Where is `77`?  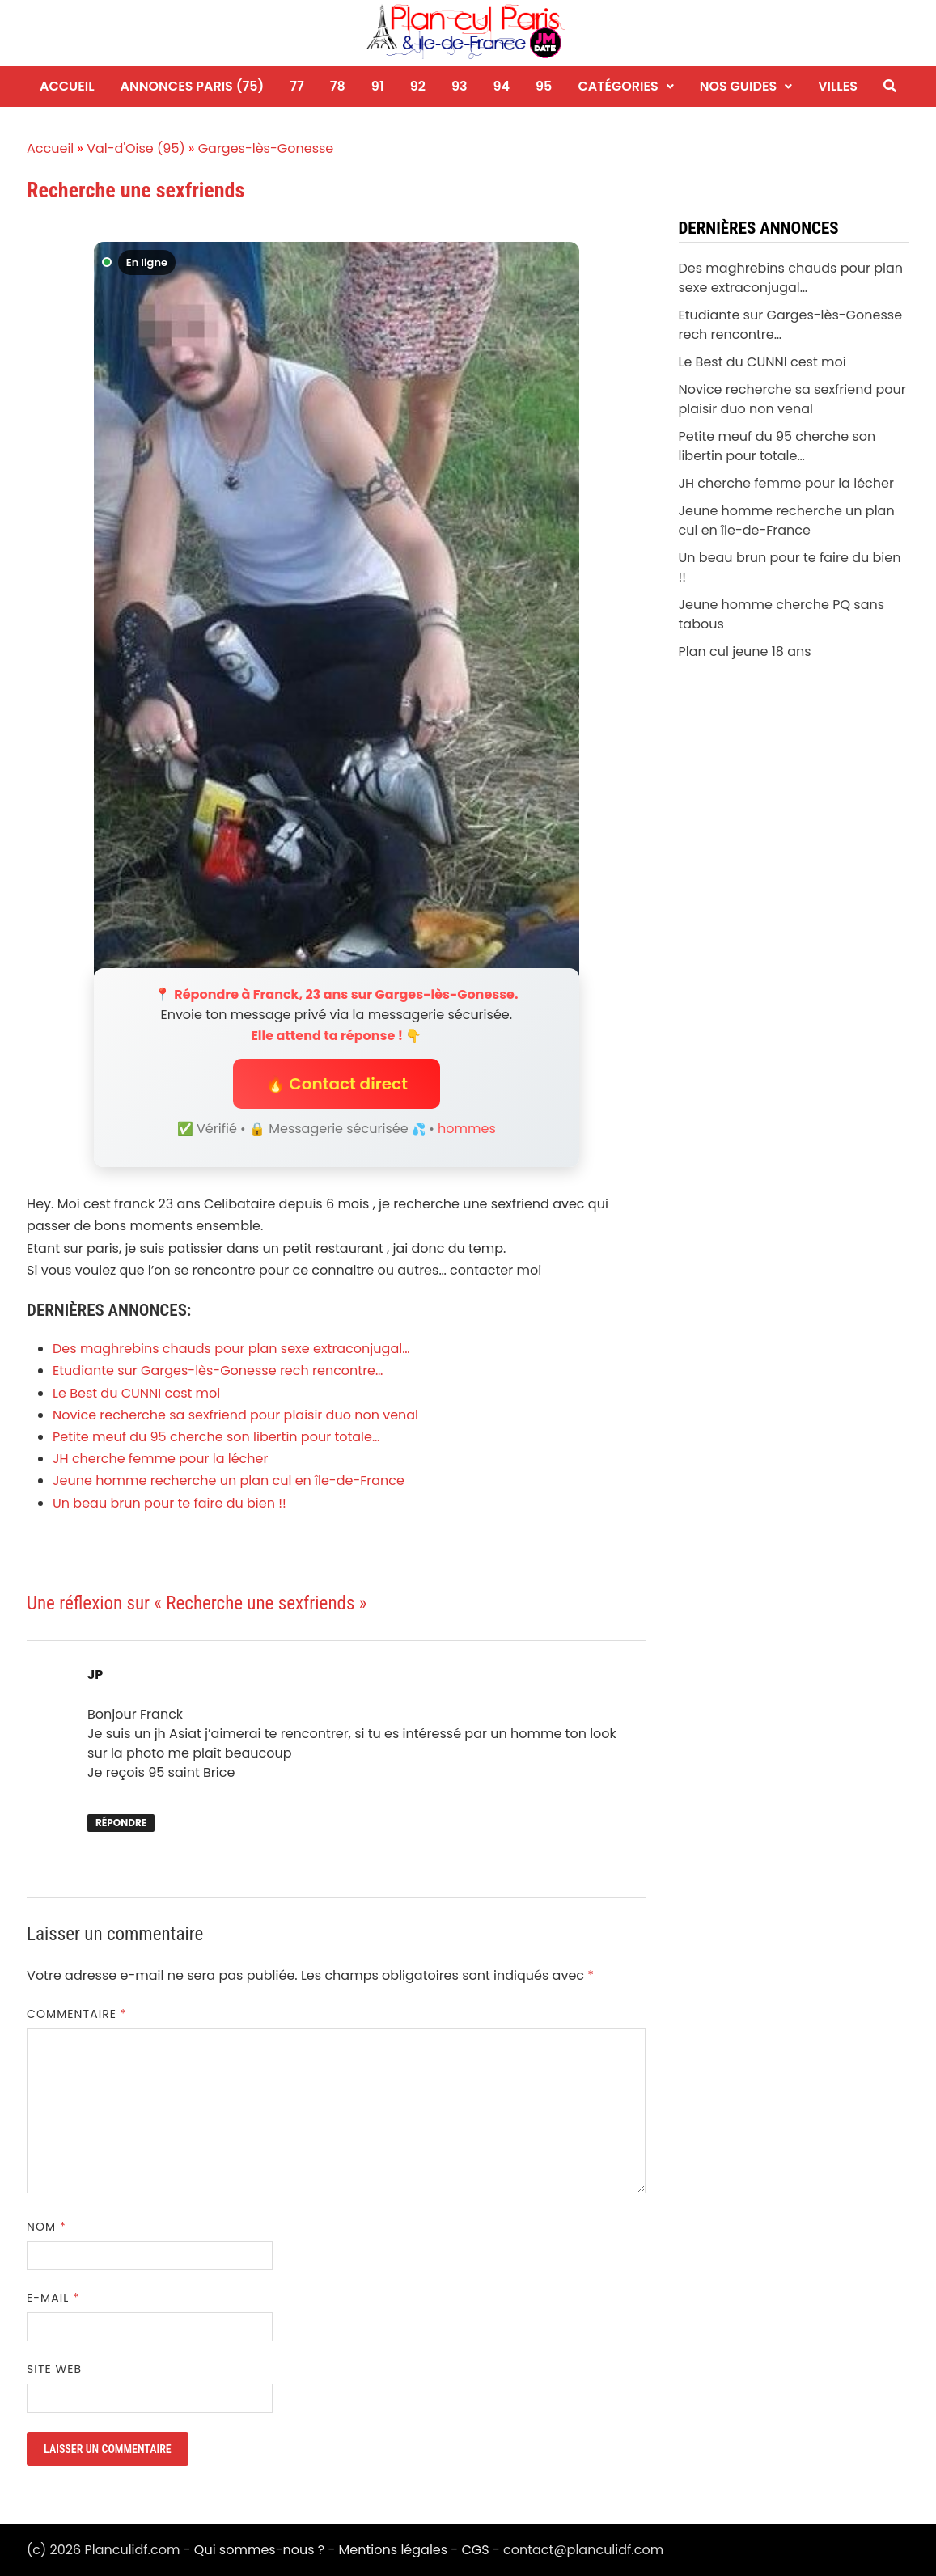 77 is located at coordinates (297, 86).